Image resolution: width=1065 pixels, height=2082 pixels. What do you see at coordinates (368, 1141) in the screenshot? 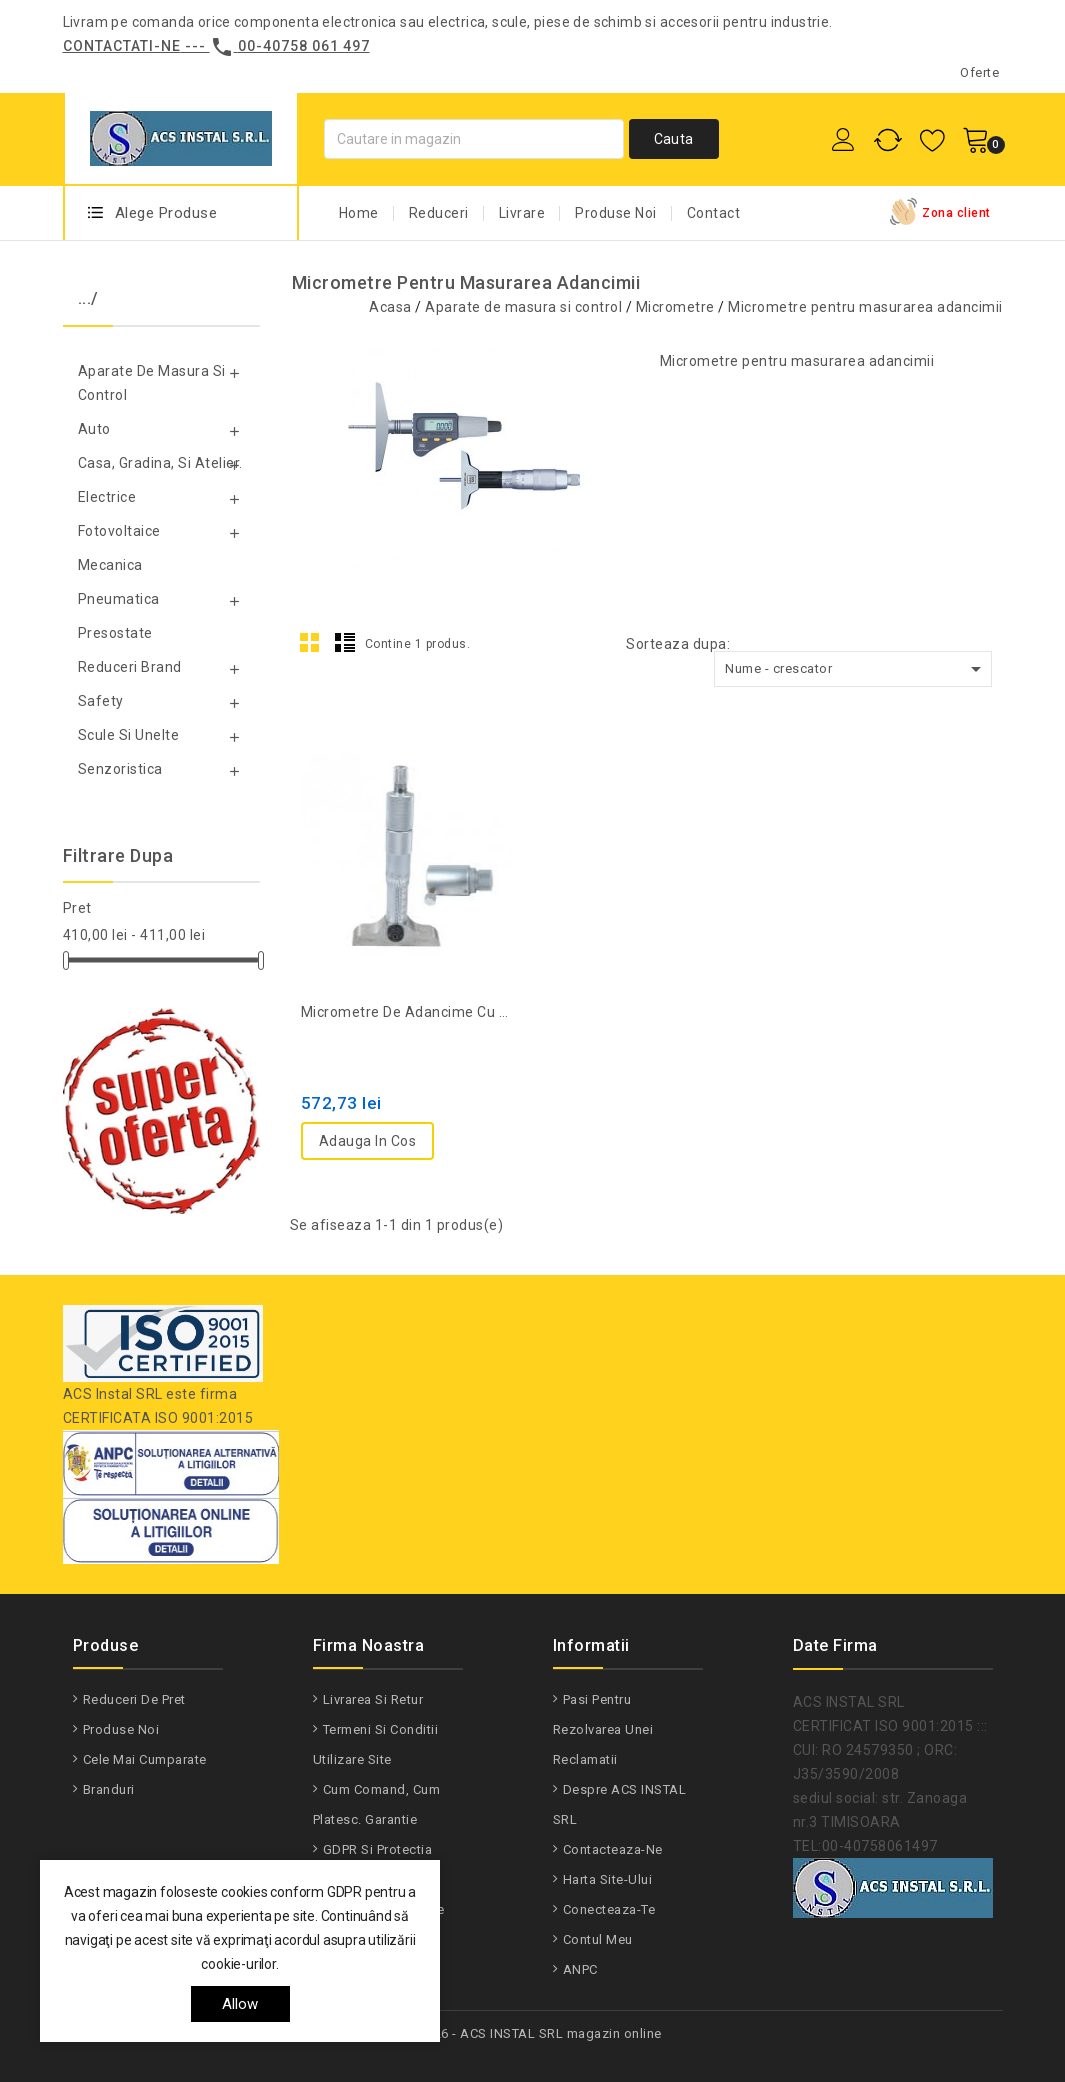
I see `Adauga in cos` at bounding box center [368, 1141].